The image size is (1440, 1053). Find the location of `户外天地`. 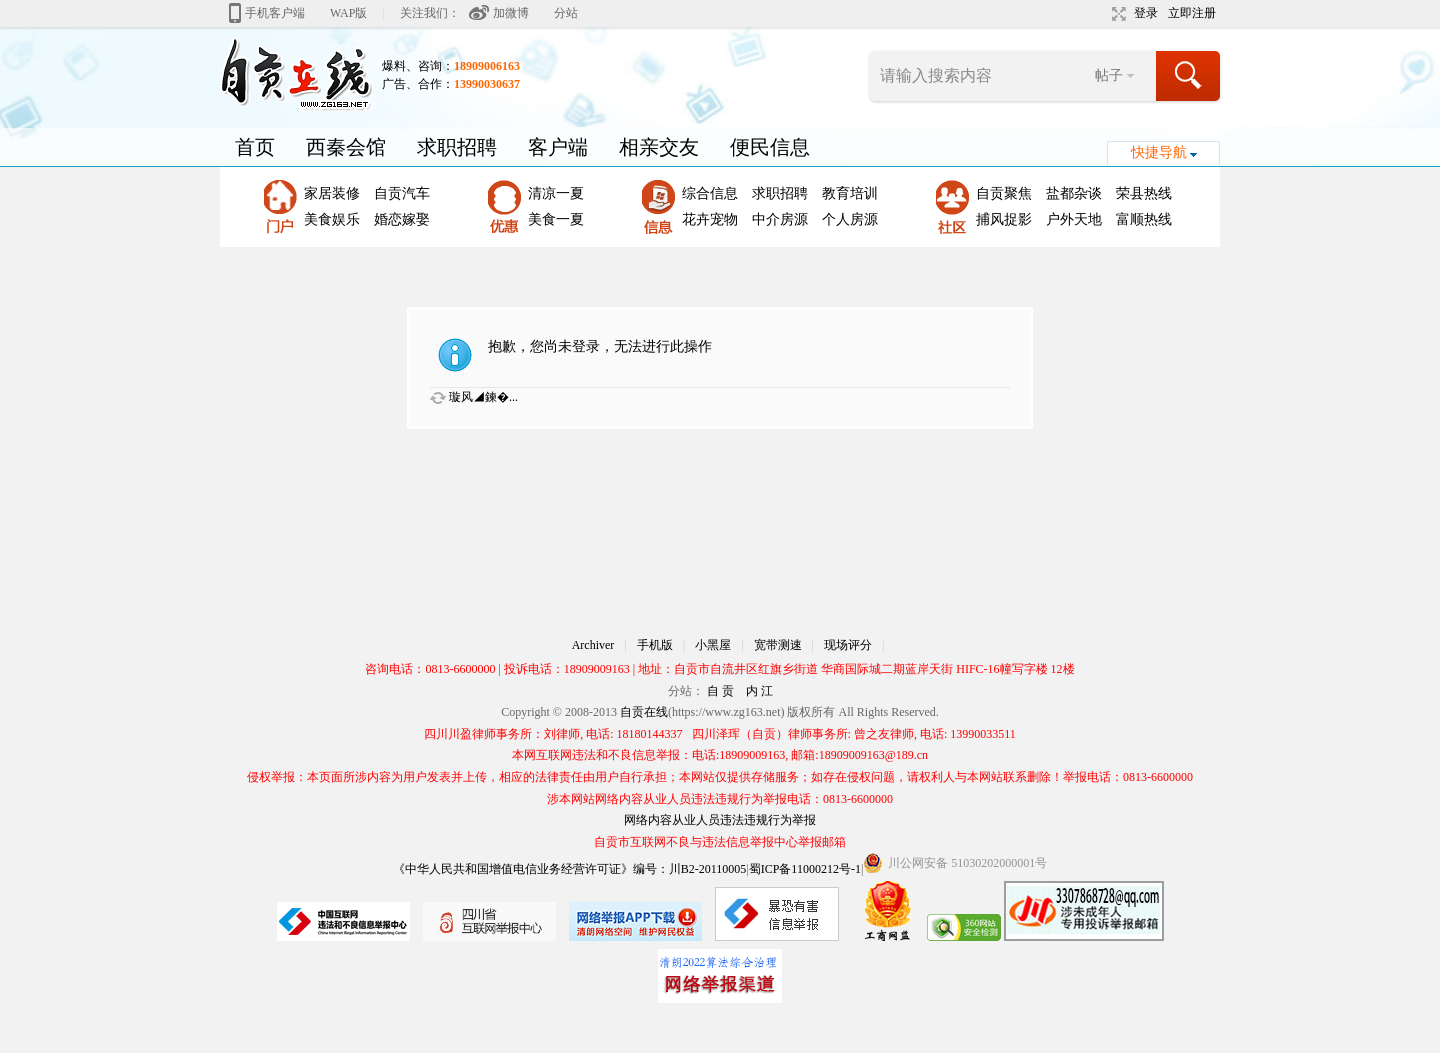

户外天地 is located at coordinates (1074, 219).